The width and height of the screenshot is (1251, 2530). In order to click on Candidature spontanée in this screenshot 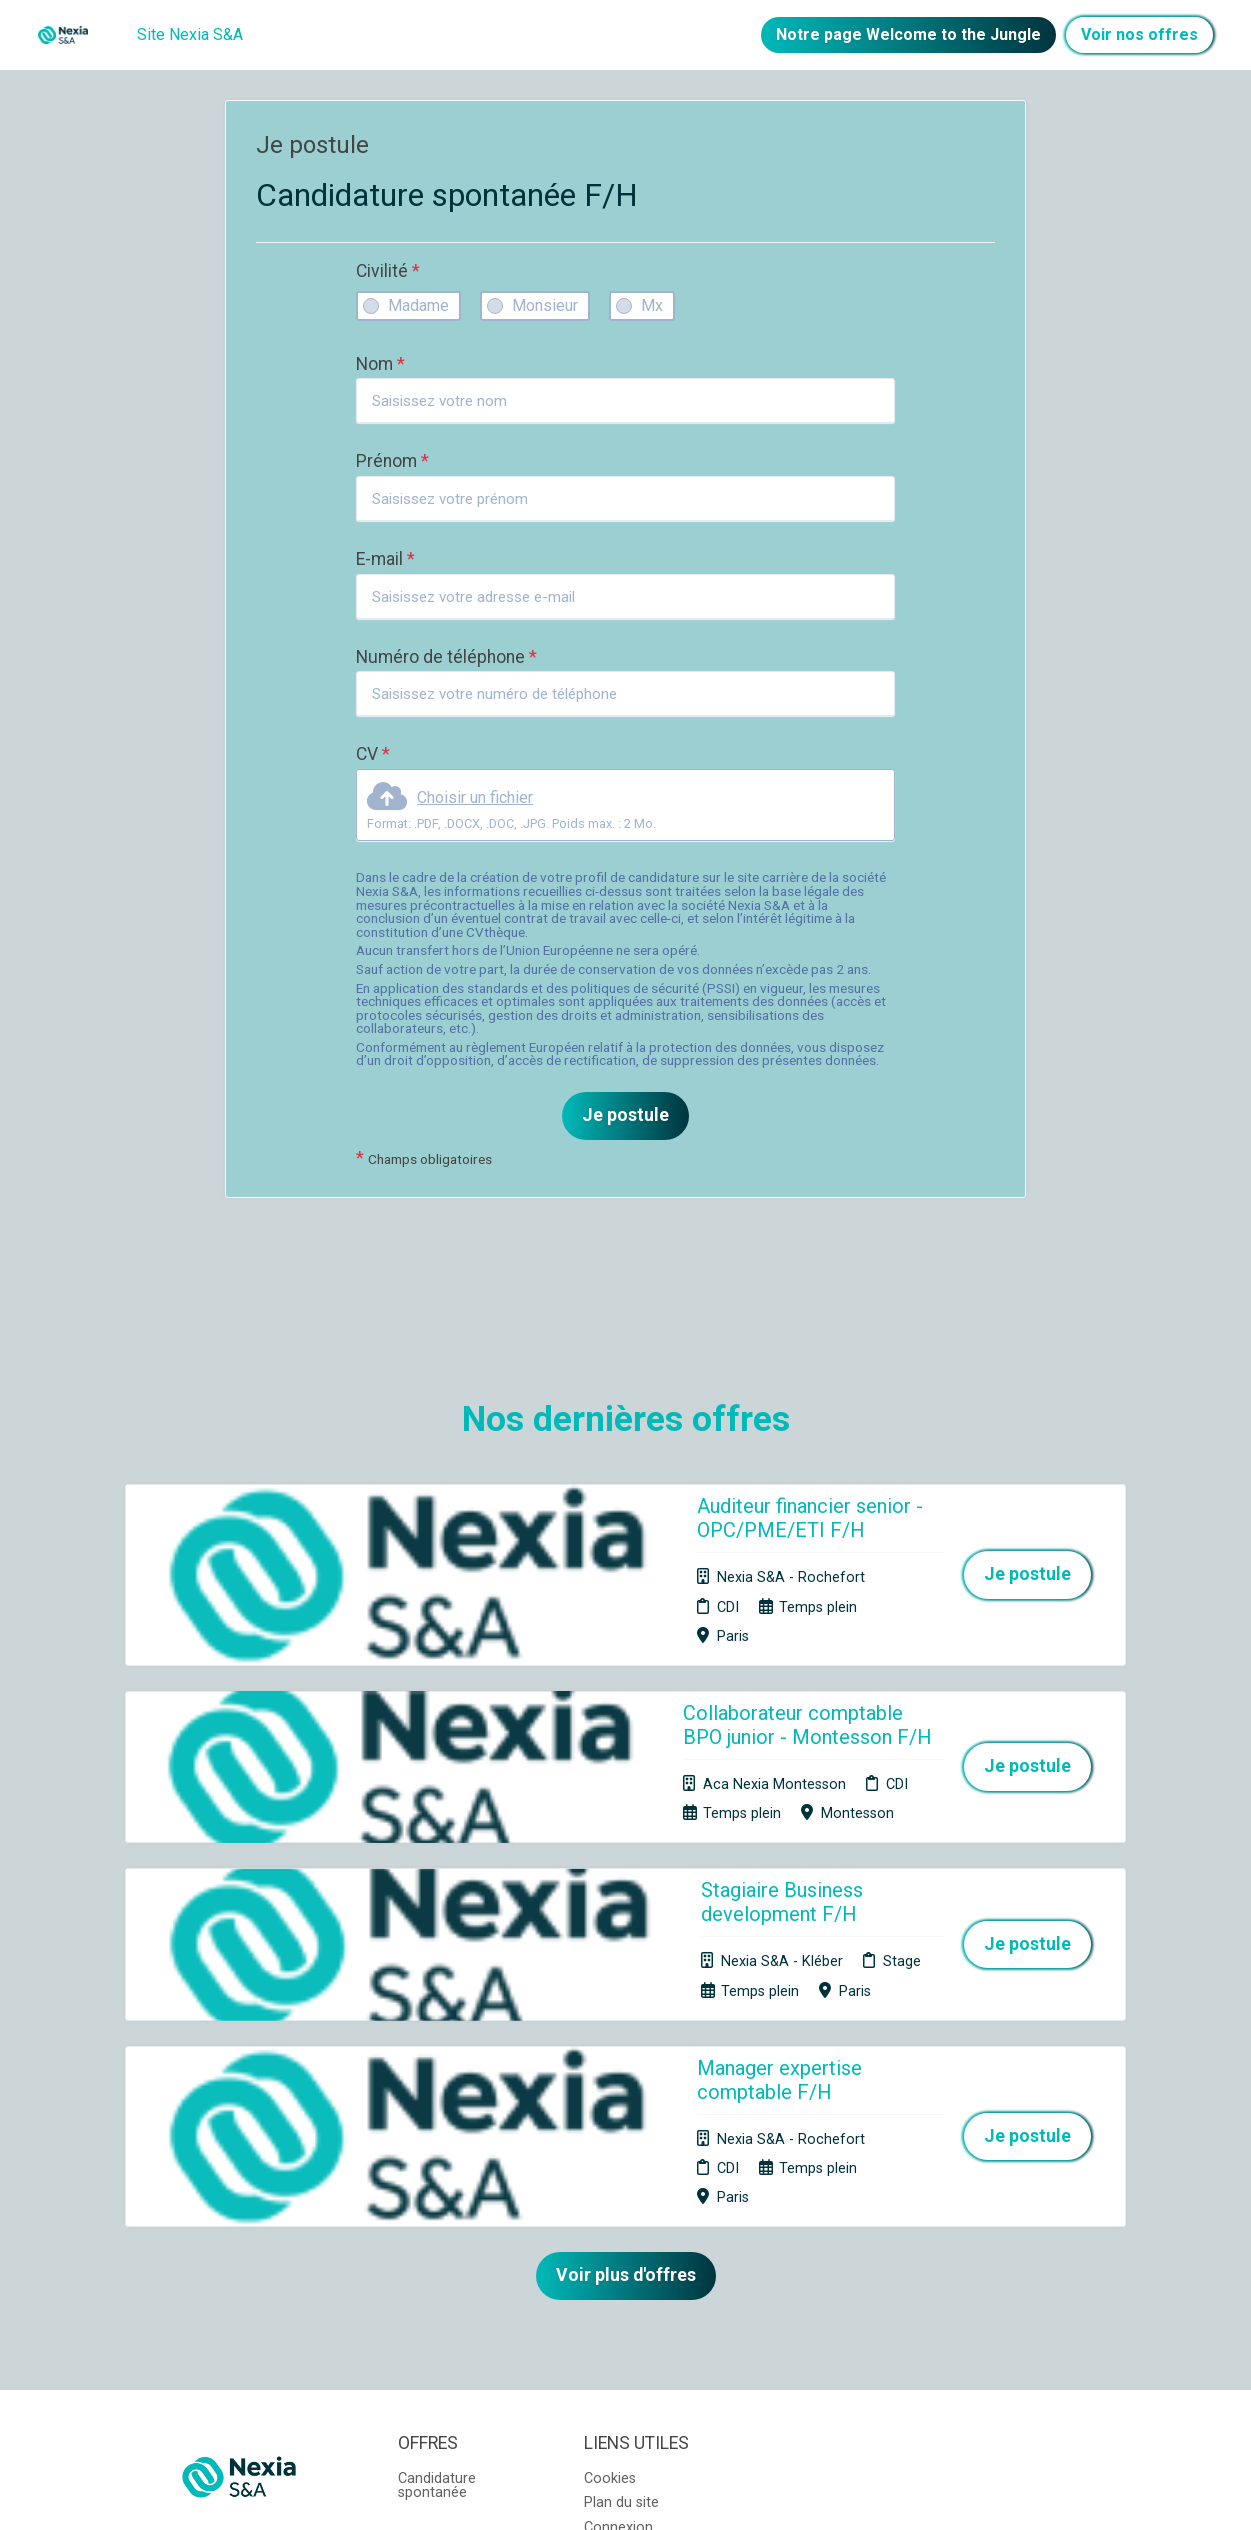, I will do `click(437, 2214)`.